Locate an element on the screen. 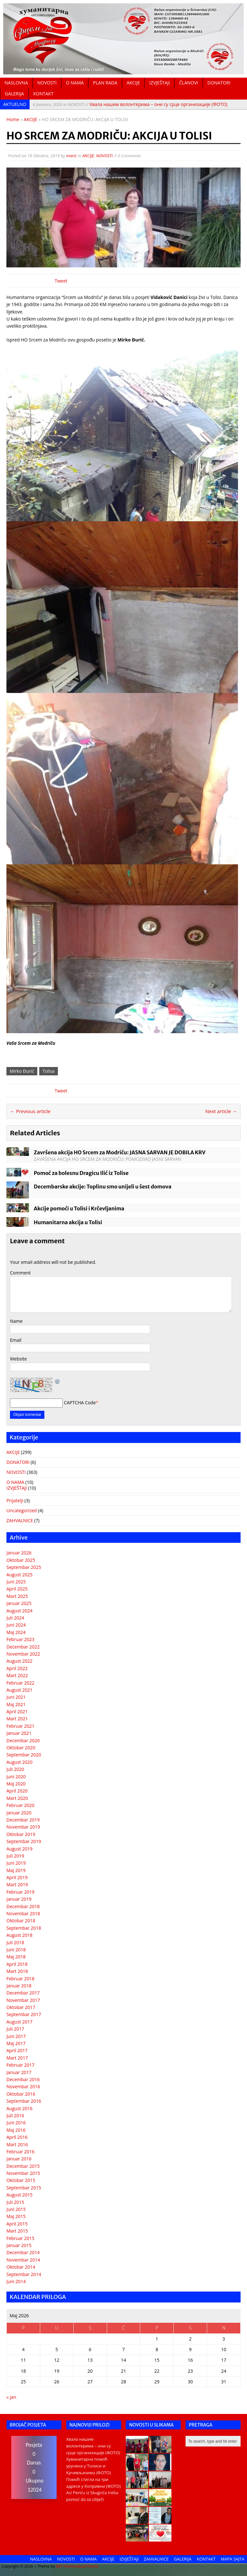 This screenshot has width=247, height=2576. Juli 2024 is located at coordinates (15, 1618).